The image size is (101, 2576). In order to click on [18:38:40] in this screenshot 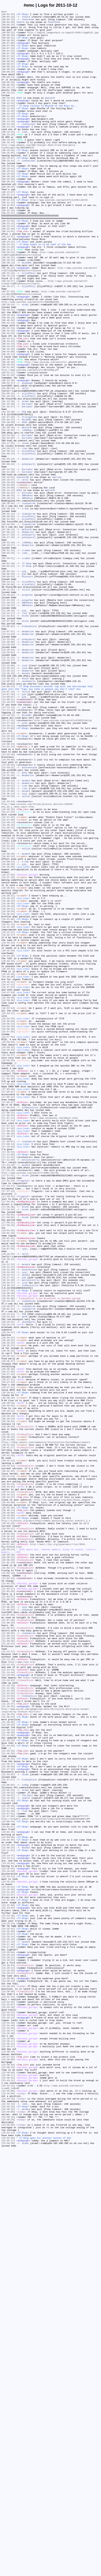, I will do `click(8, 1549)`.